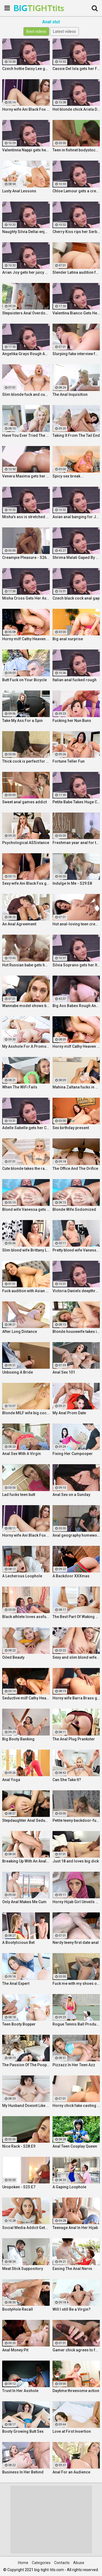  What do you see at coordinates (26, 1861) in the screenshot?
I see `Breaking Up With An Anal Bang` at bounding box center [26, 1861].